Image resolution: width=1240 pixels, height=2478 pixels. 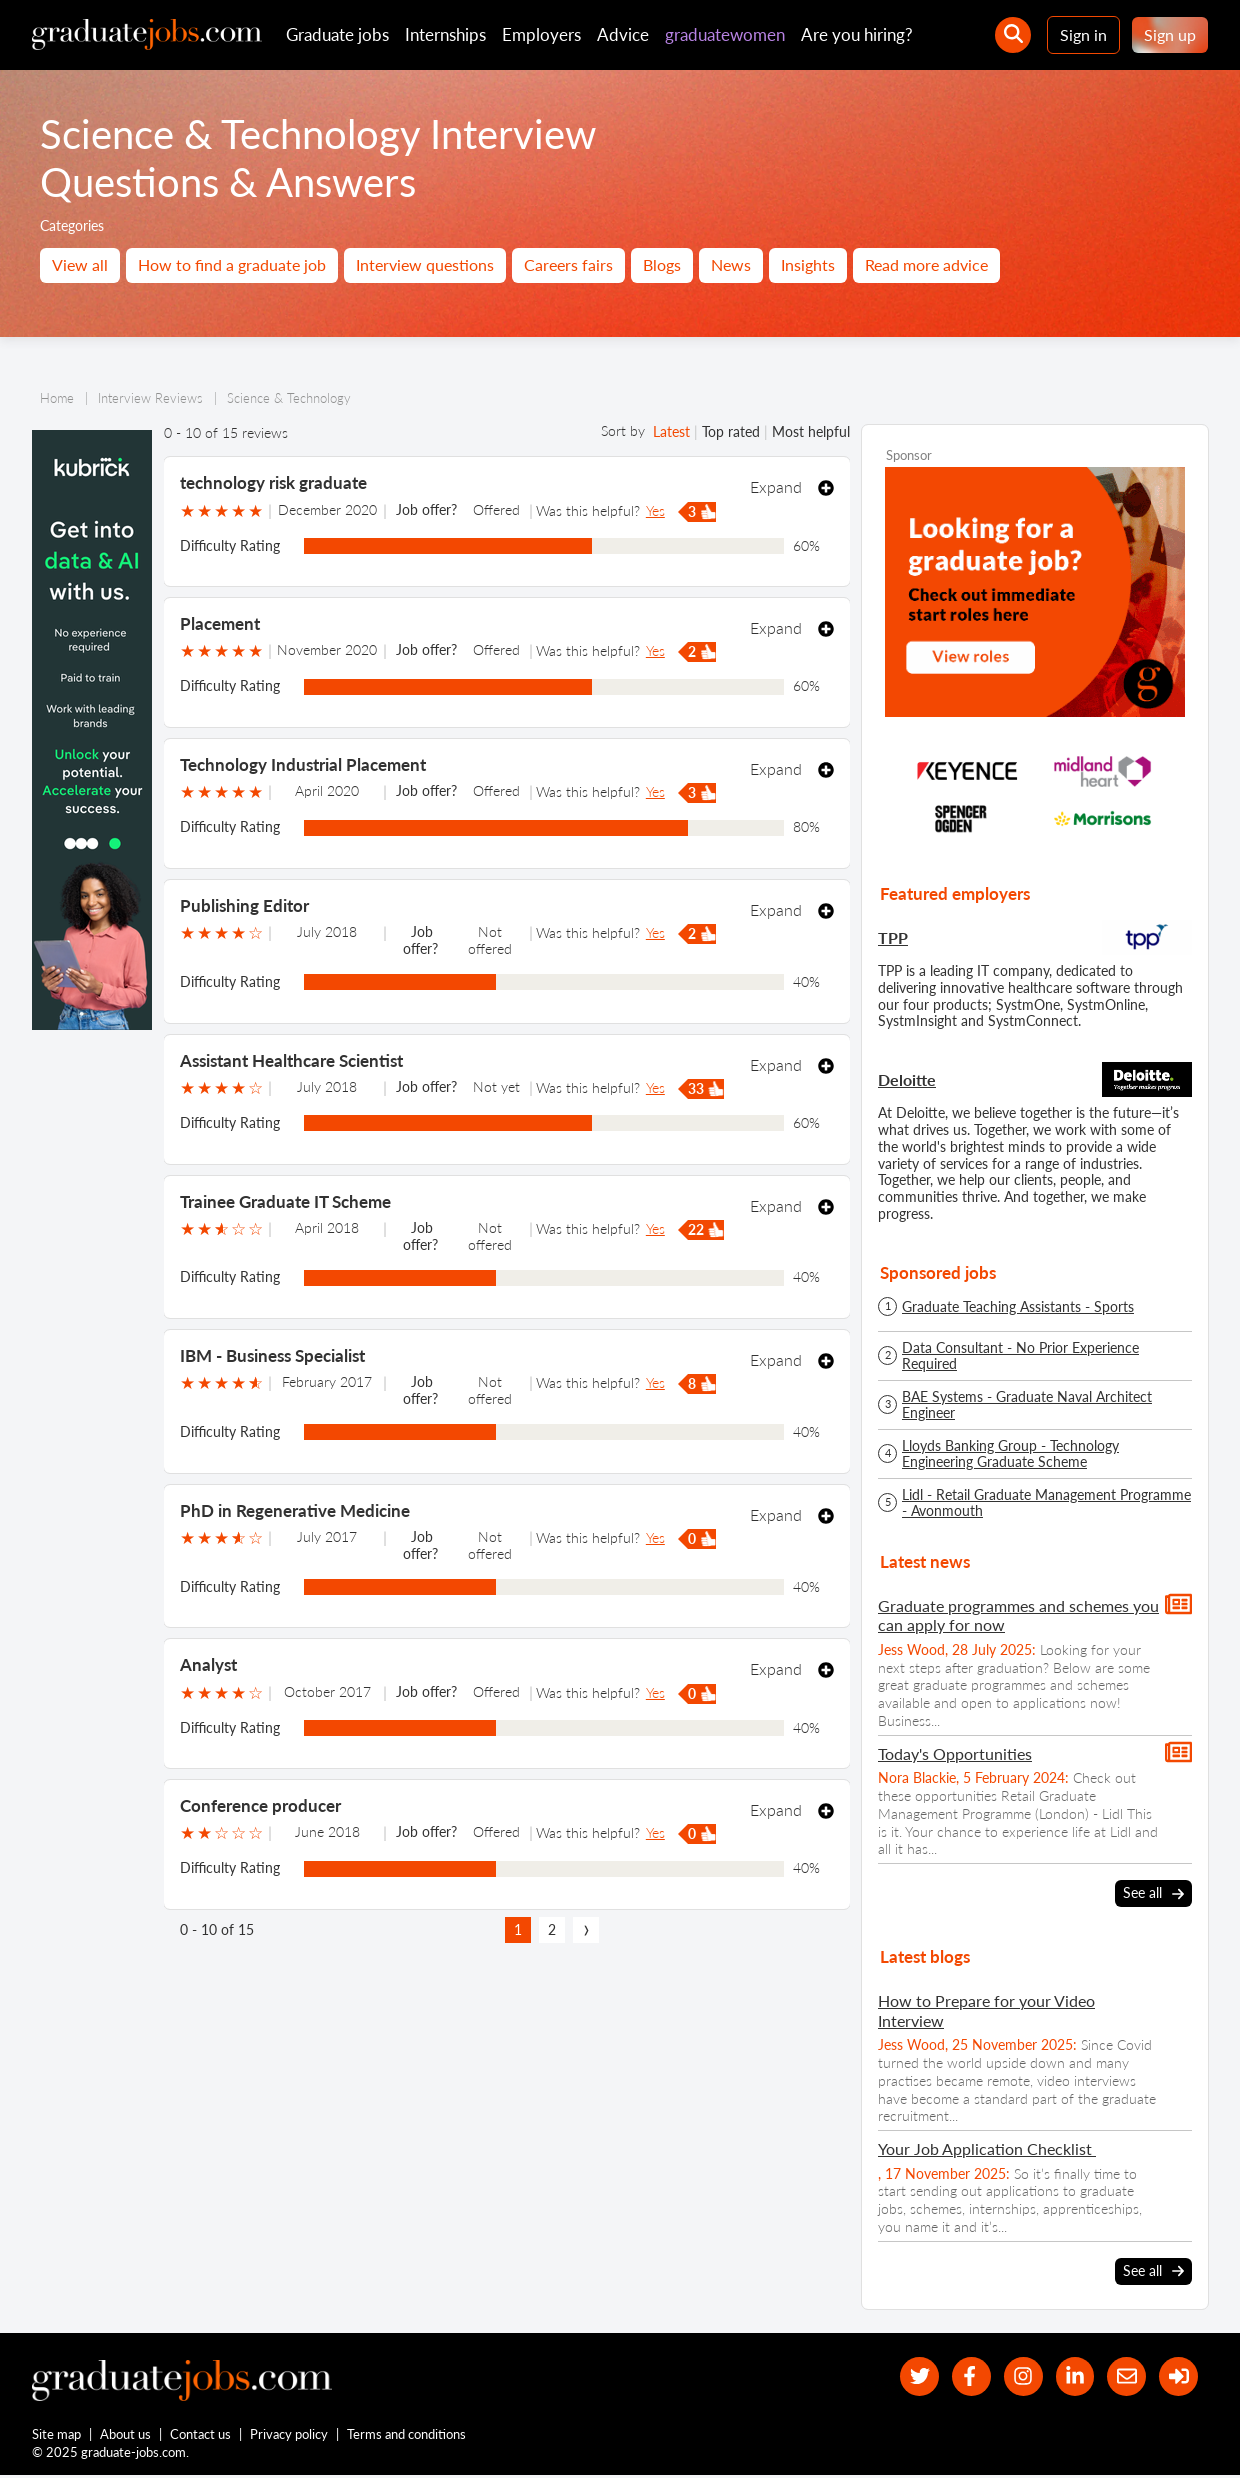 I want to click on About us, so click(x=126, y=2436).